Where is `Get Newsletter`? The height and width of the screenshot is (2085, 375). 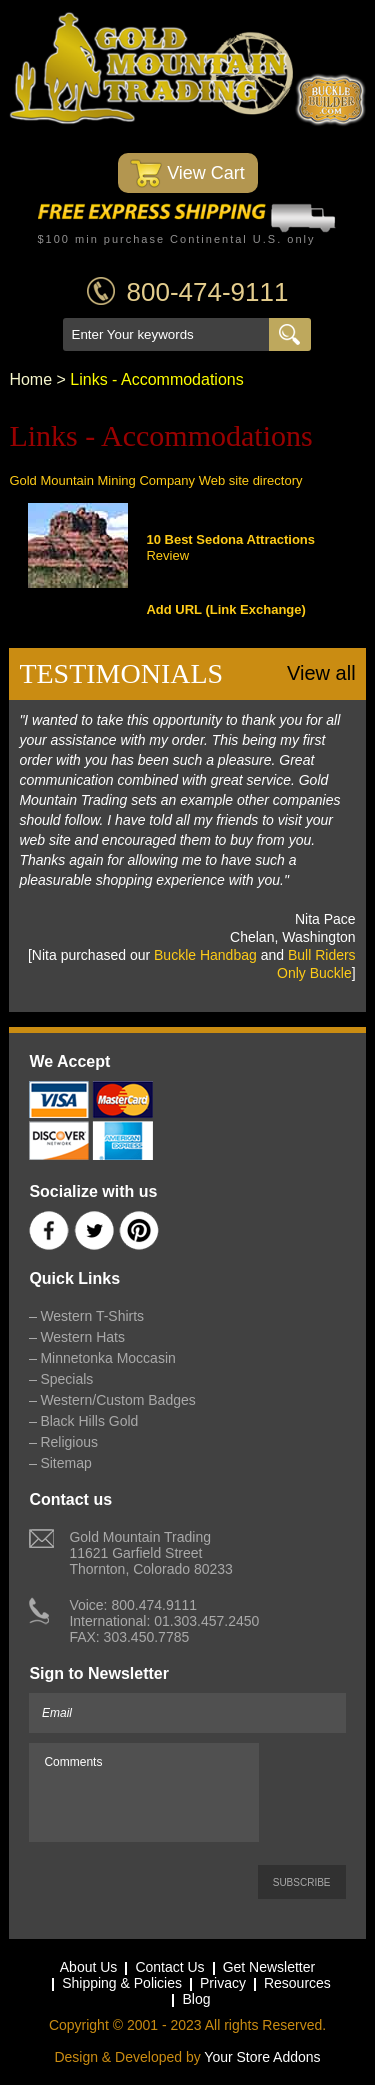 Get Newsletter is located at coordinates (269, 1967).